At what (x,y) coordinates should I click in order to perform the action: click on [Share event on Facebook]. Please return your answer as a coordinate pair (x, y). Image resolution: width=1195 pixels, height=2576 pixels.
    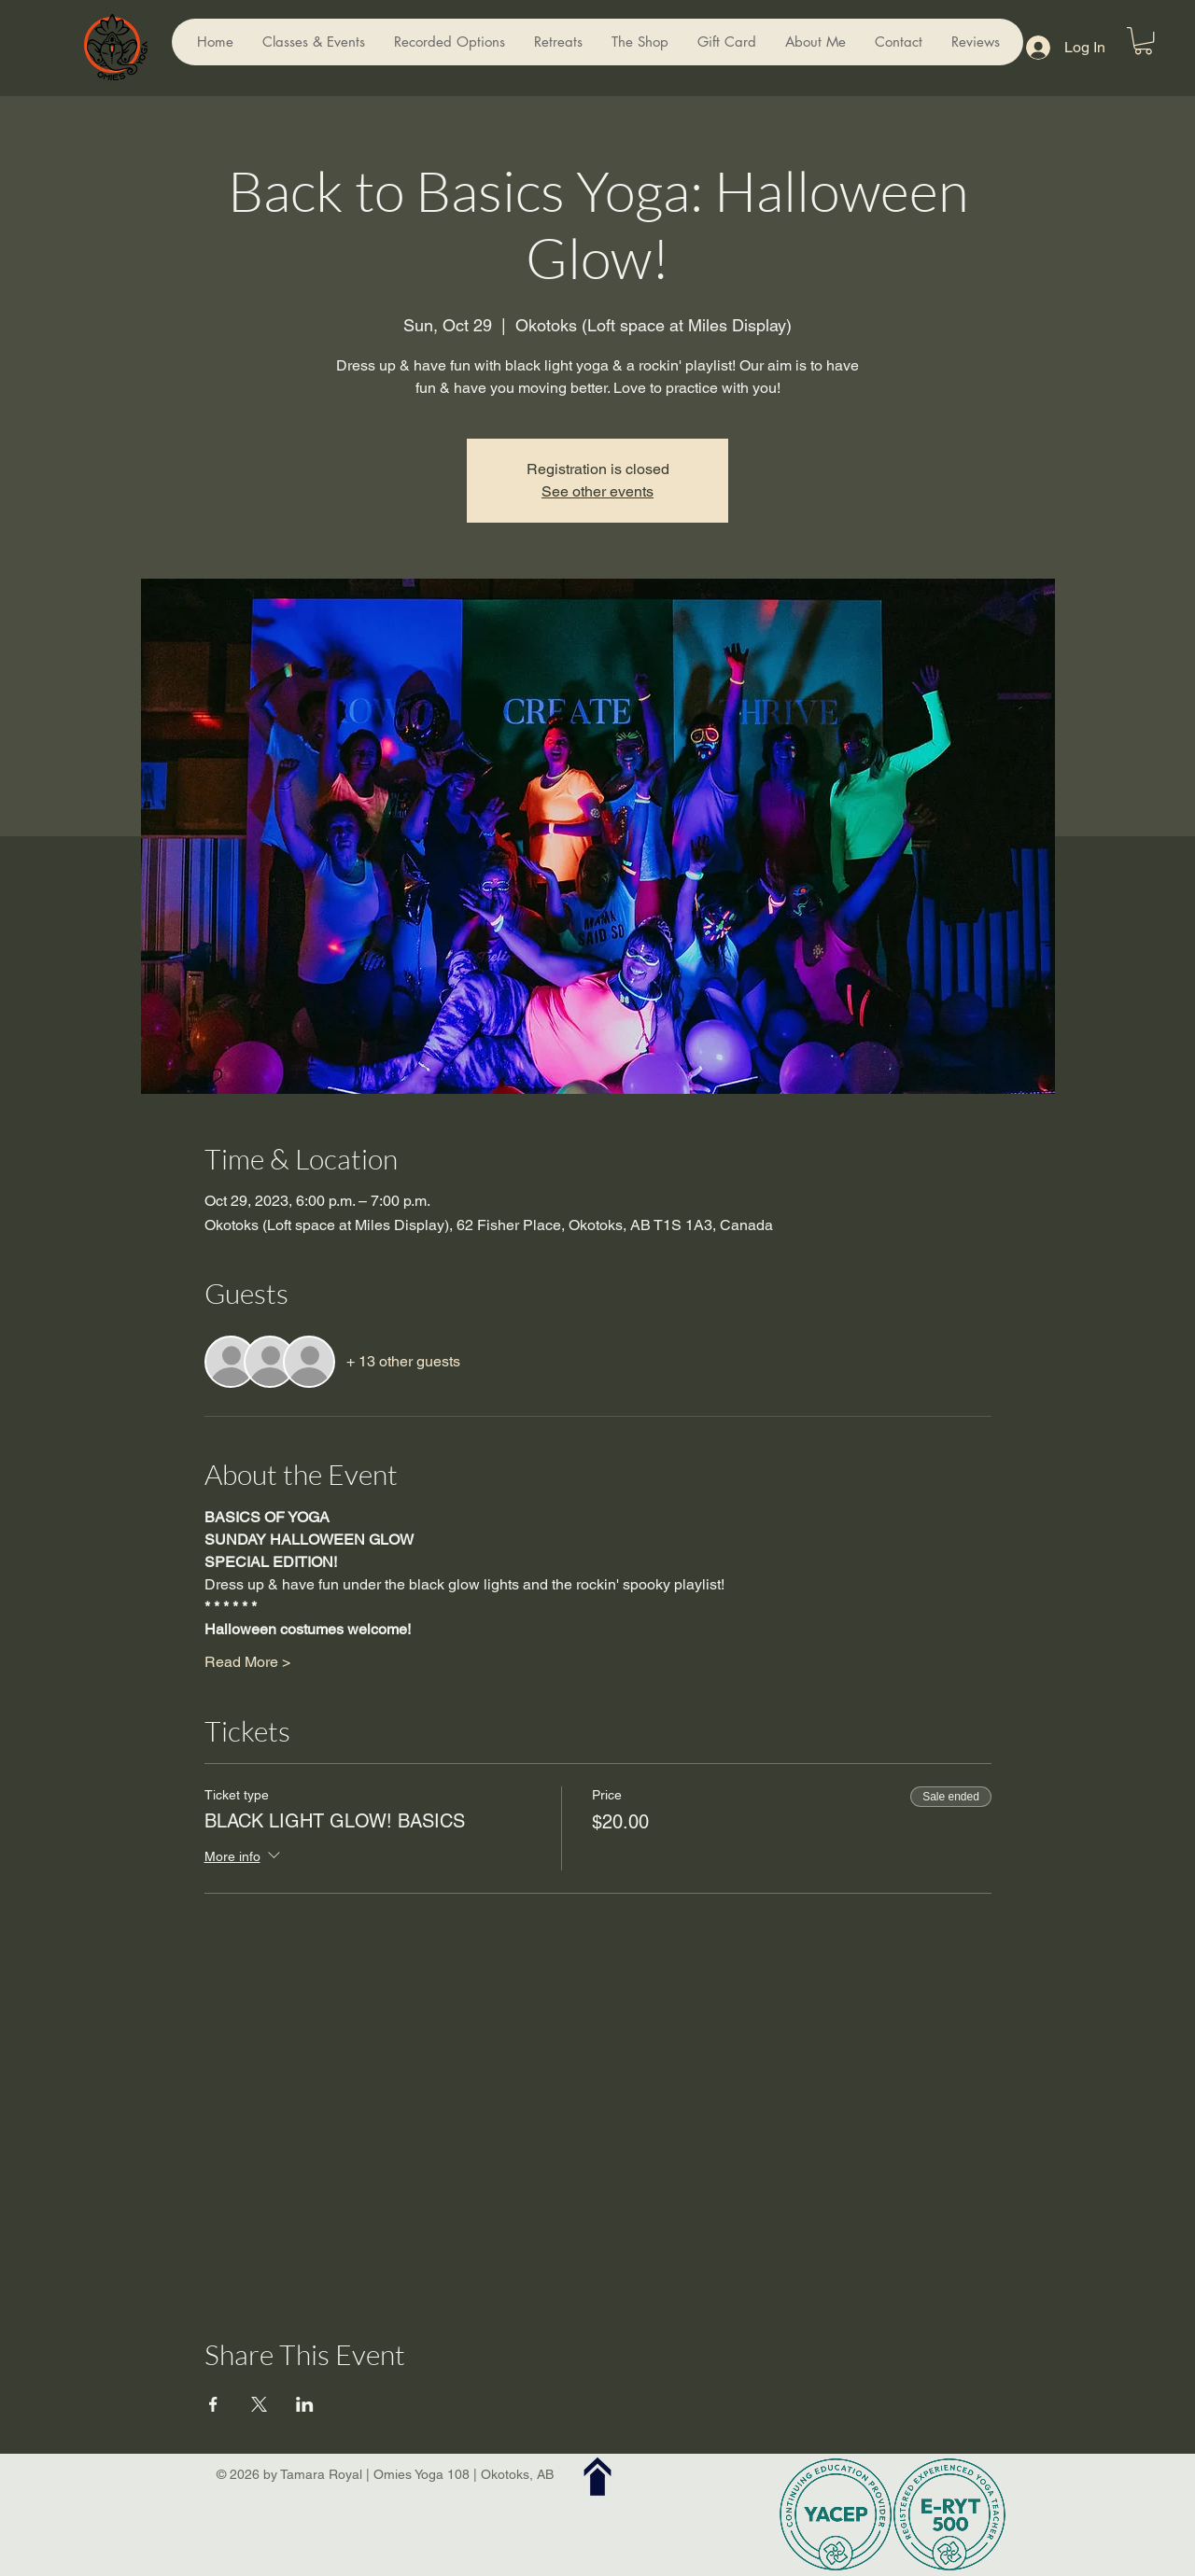
    Looking at the image, I should click on (213, 2404).